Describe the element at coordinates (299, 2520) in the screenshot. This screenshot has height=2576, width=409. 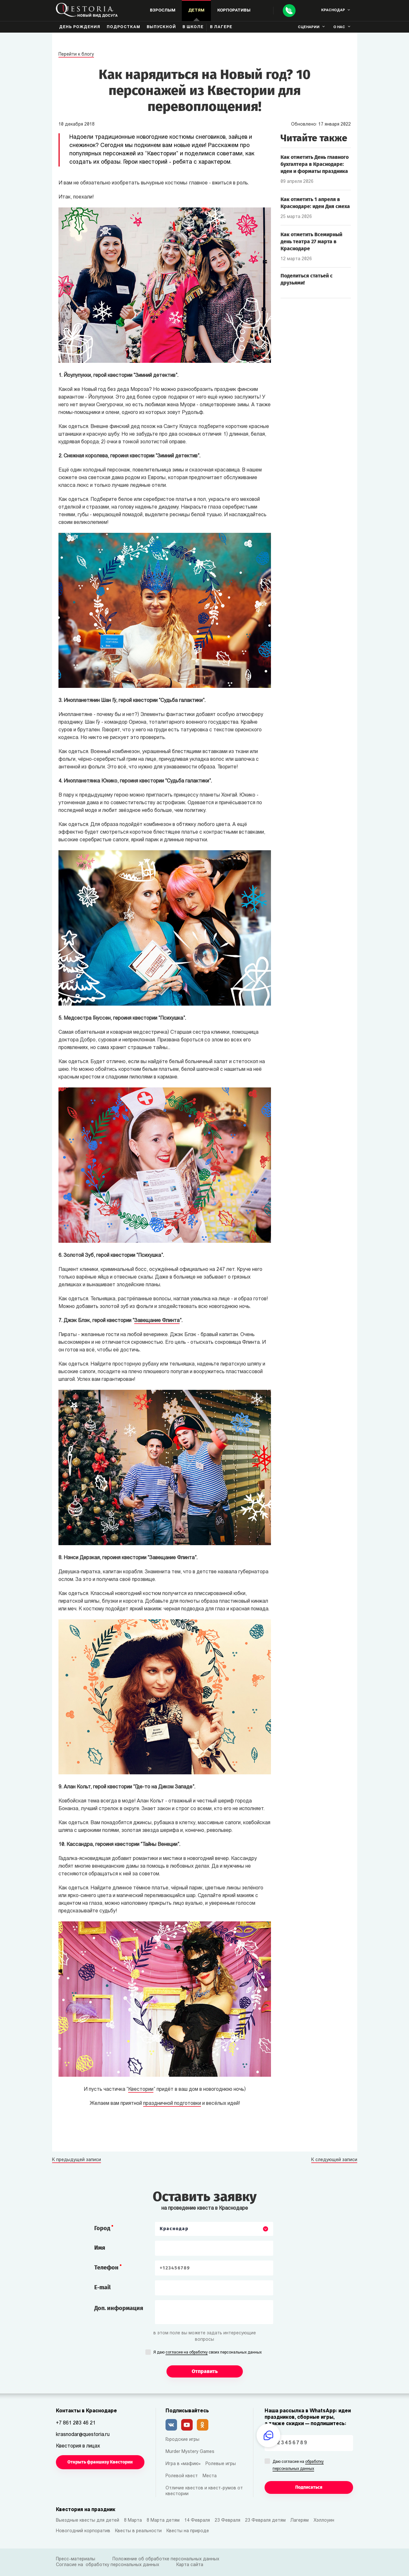
I see `Лагерям` at that location.